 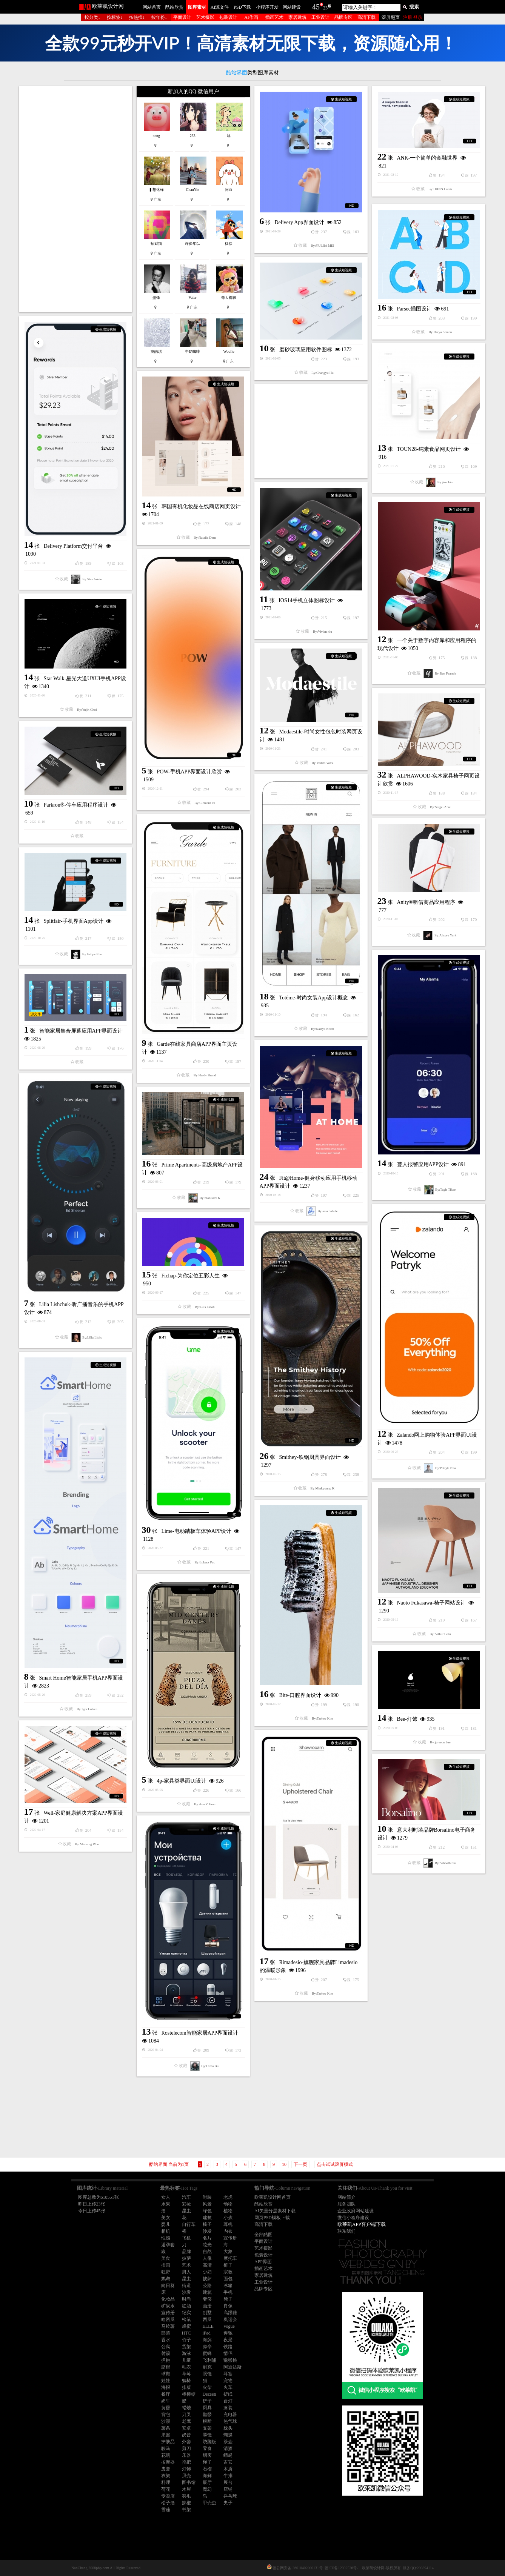 I want to click on 按分类↓, so click(x=92, y=17).